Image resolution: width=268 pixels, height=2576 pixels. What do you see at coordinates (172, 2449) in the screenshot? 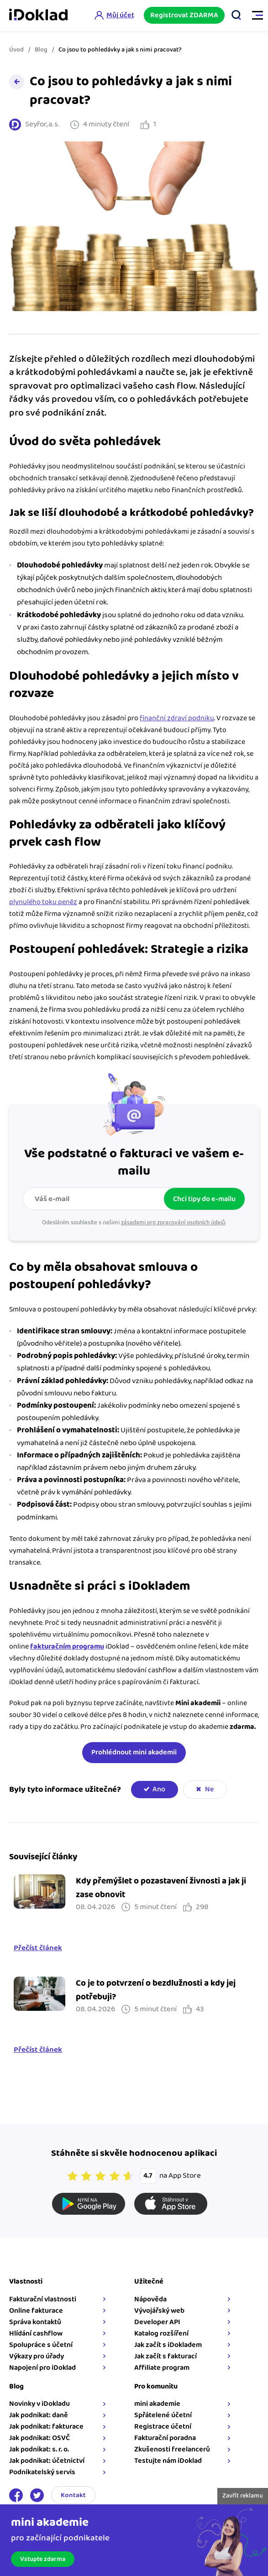
I see `Zkušenosti freelancerů` at bounding box center [172, 2449].